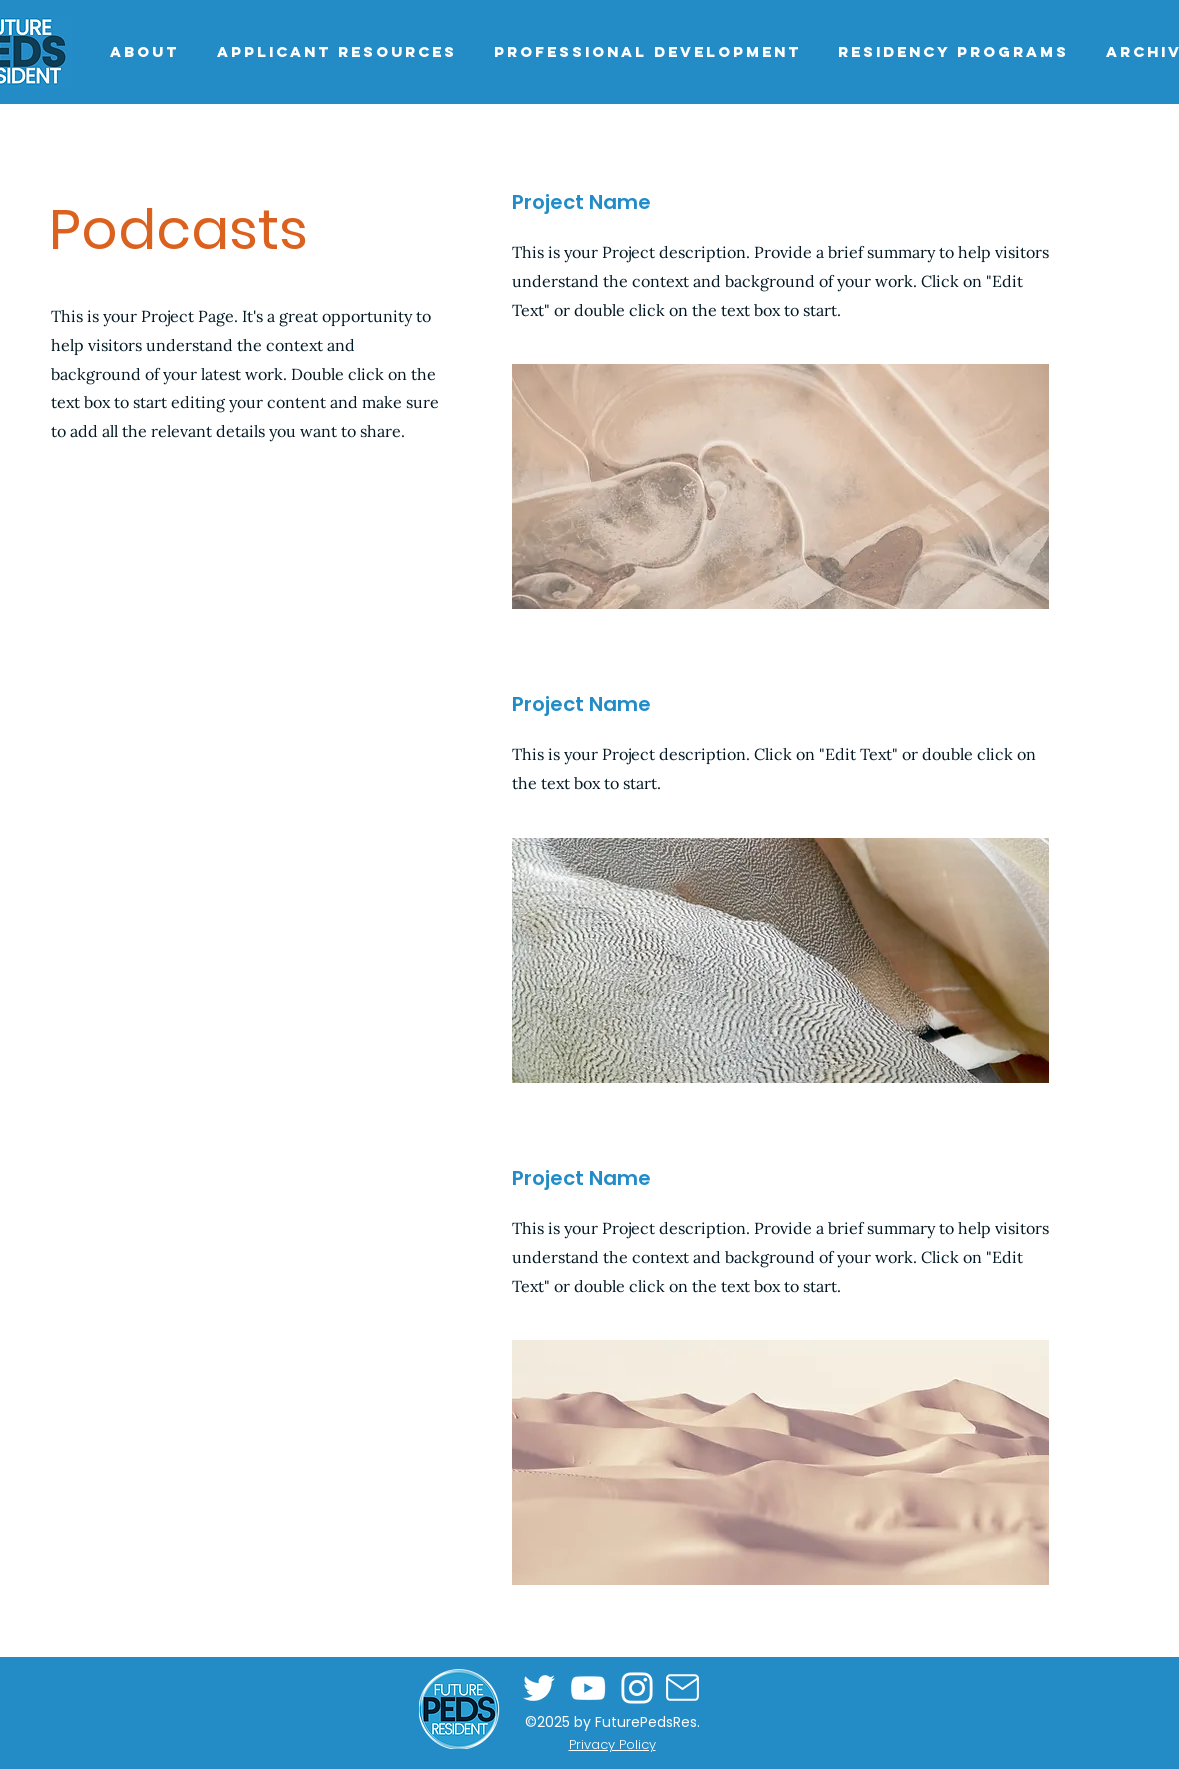  Describe the element at coordinates (539, 1688) in the screenshot. I see `[Twitter]` at that location.